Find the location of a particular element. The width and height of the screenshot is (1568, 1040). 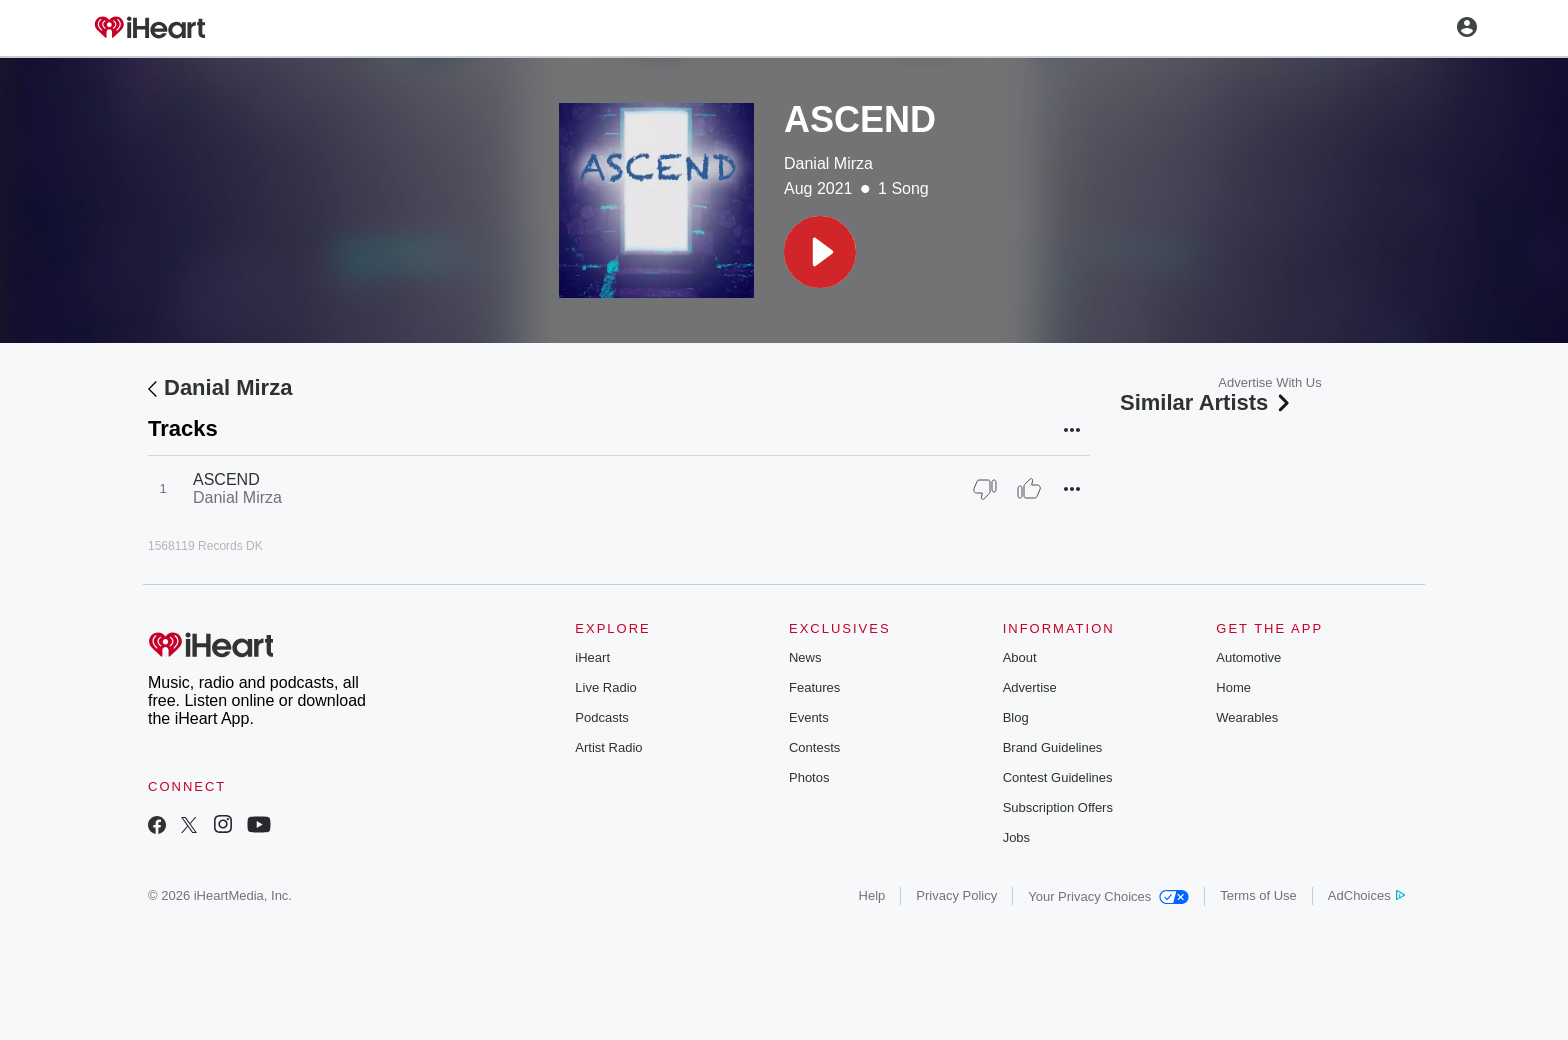

Advertise With Us is located at coordinates (1269, 382).